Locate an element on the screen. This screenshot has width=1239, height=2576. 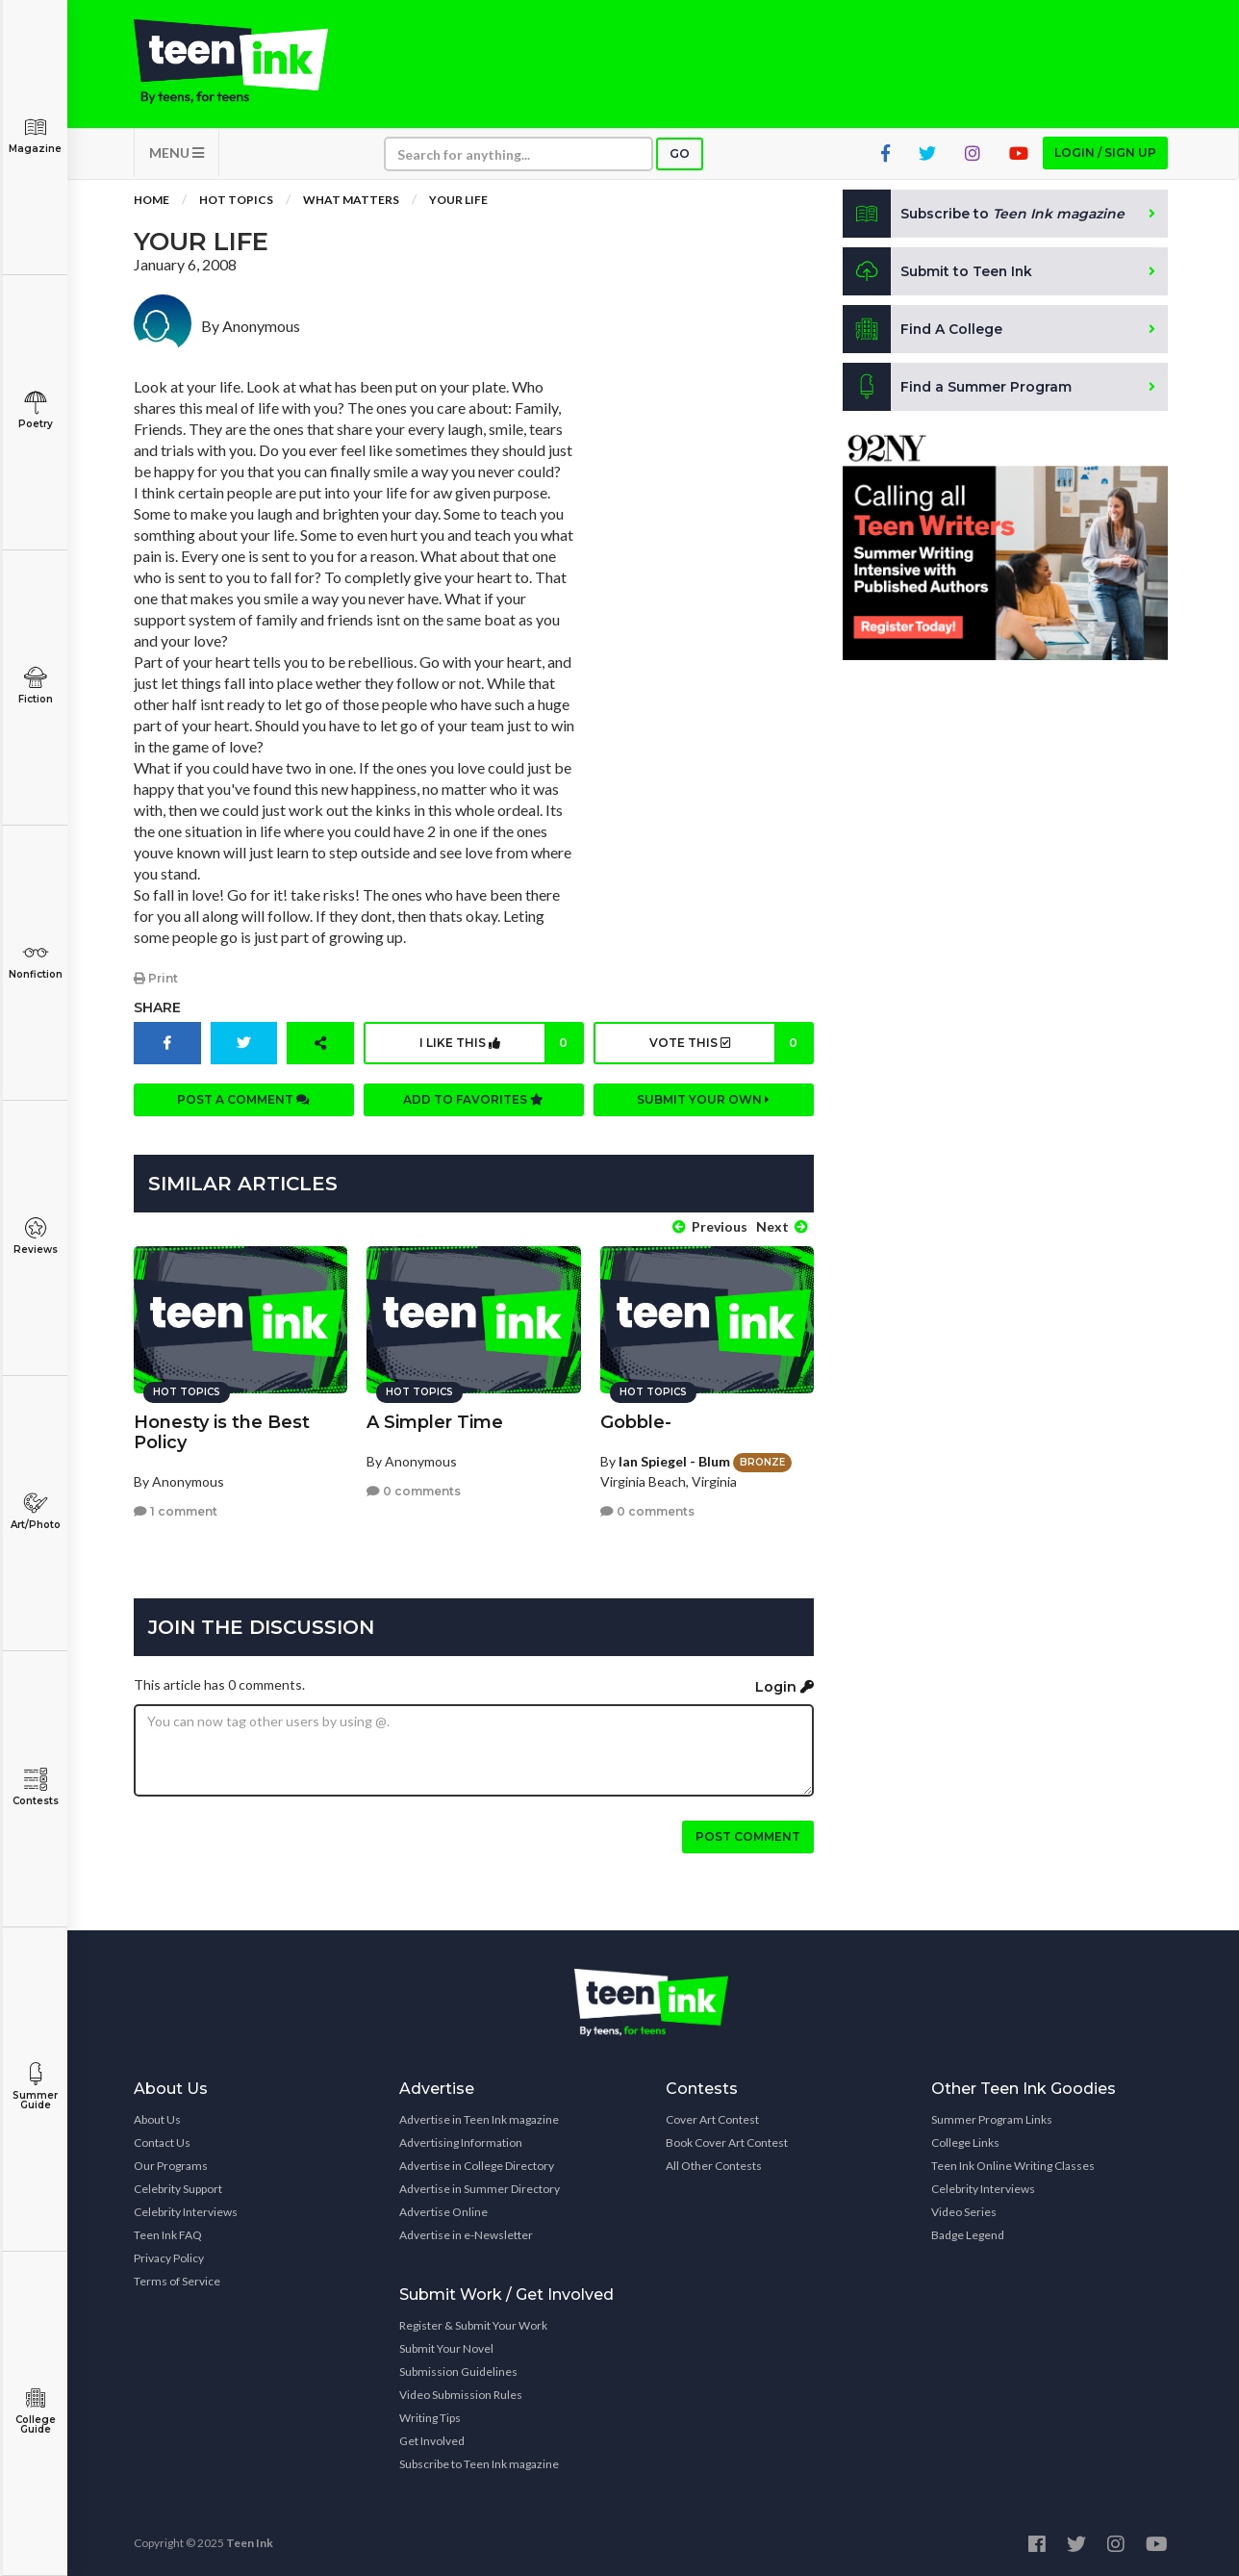
Advertising Information is located at coordinates (460, 2141).